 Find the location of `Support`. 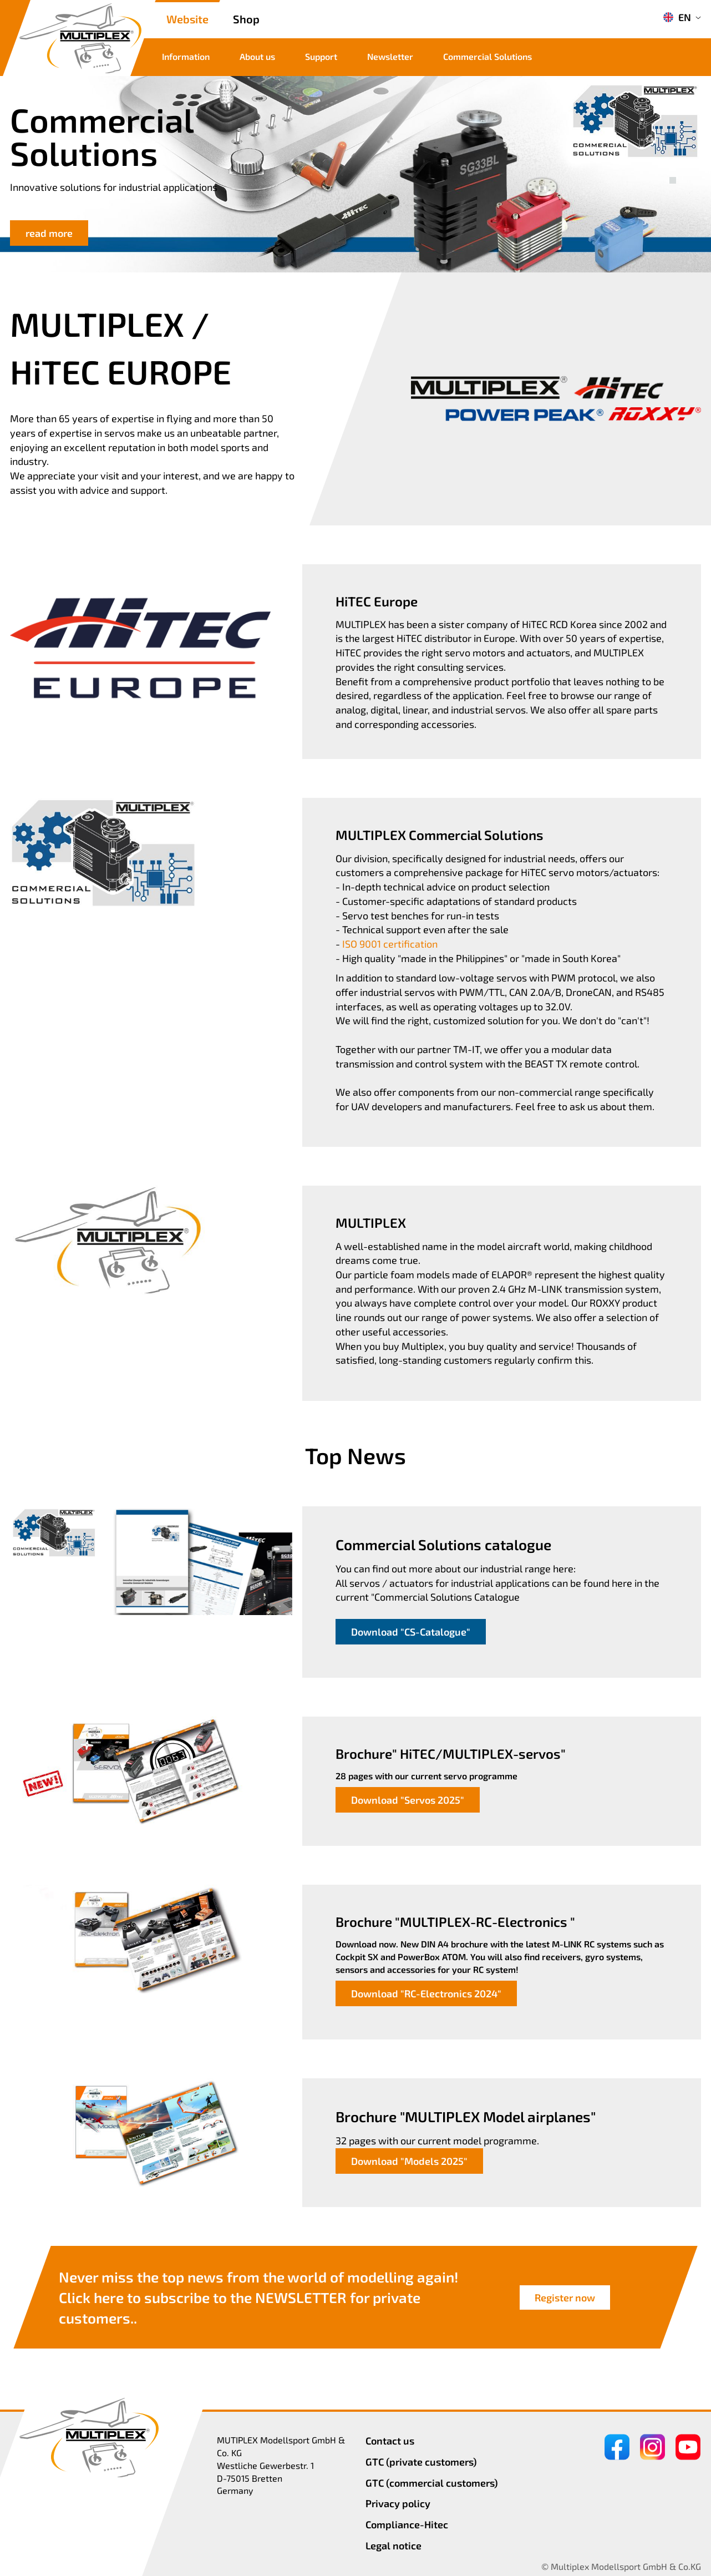

Support is located at coordinates (321, 56).